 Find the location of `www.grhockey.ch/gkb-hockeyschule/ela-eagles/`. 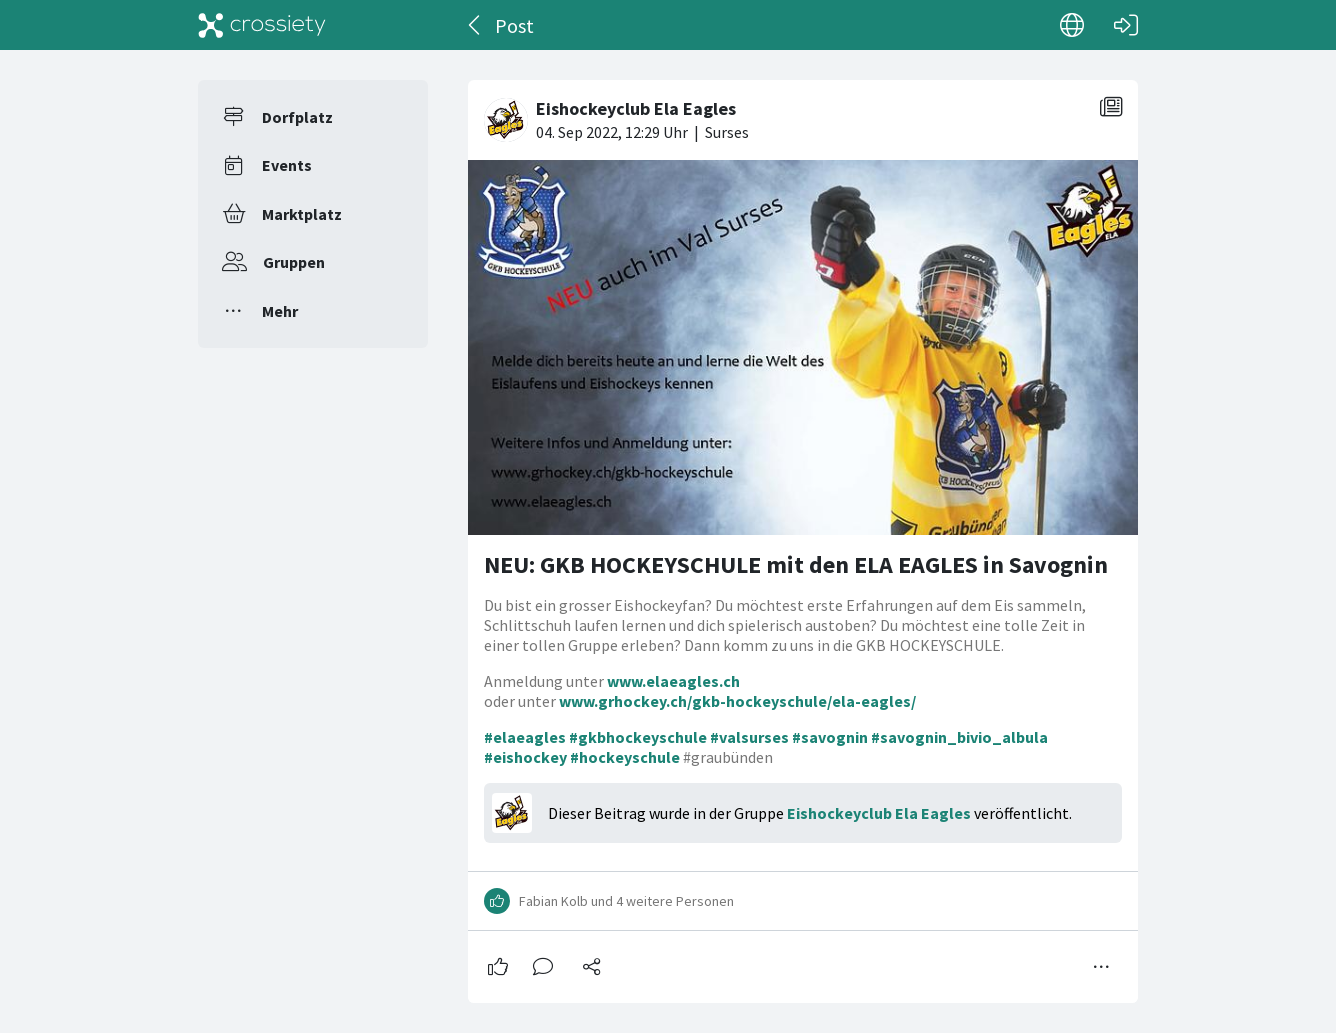

www.grhockey.ch/gkb-hockeyschule/ela-eagles/ is located at coordinates (737, 701).